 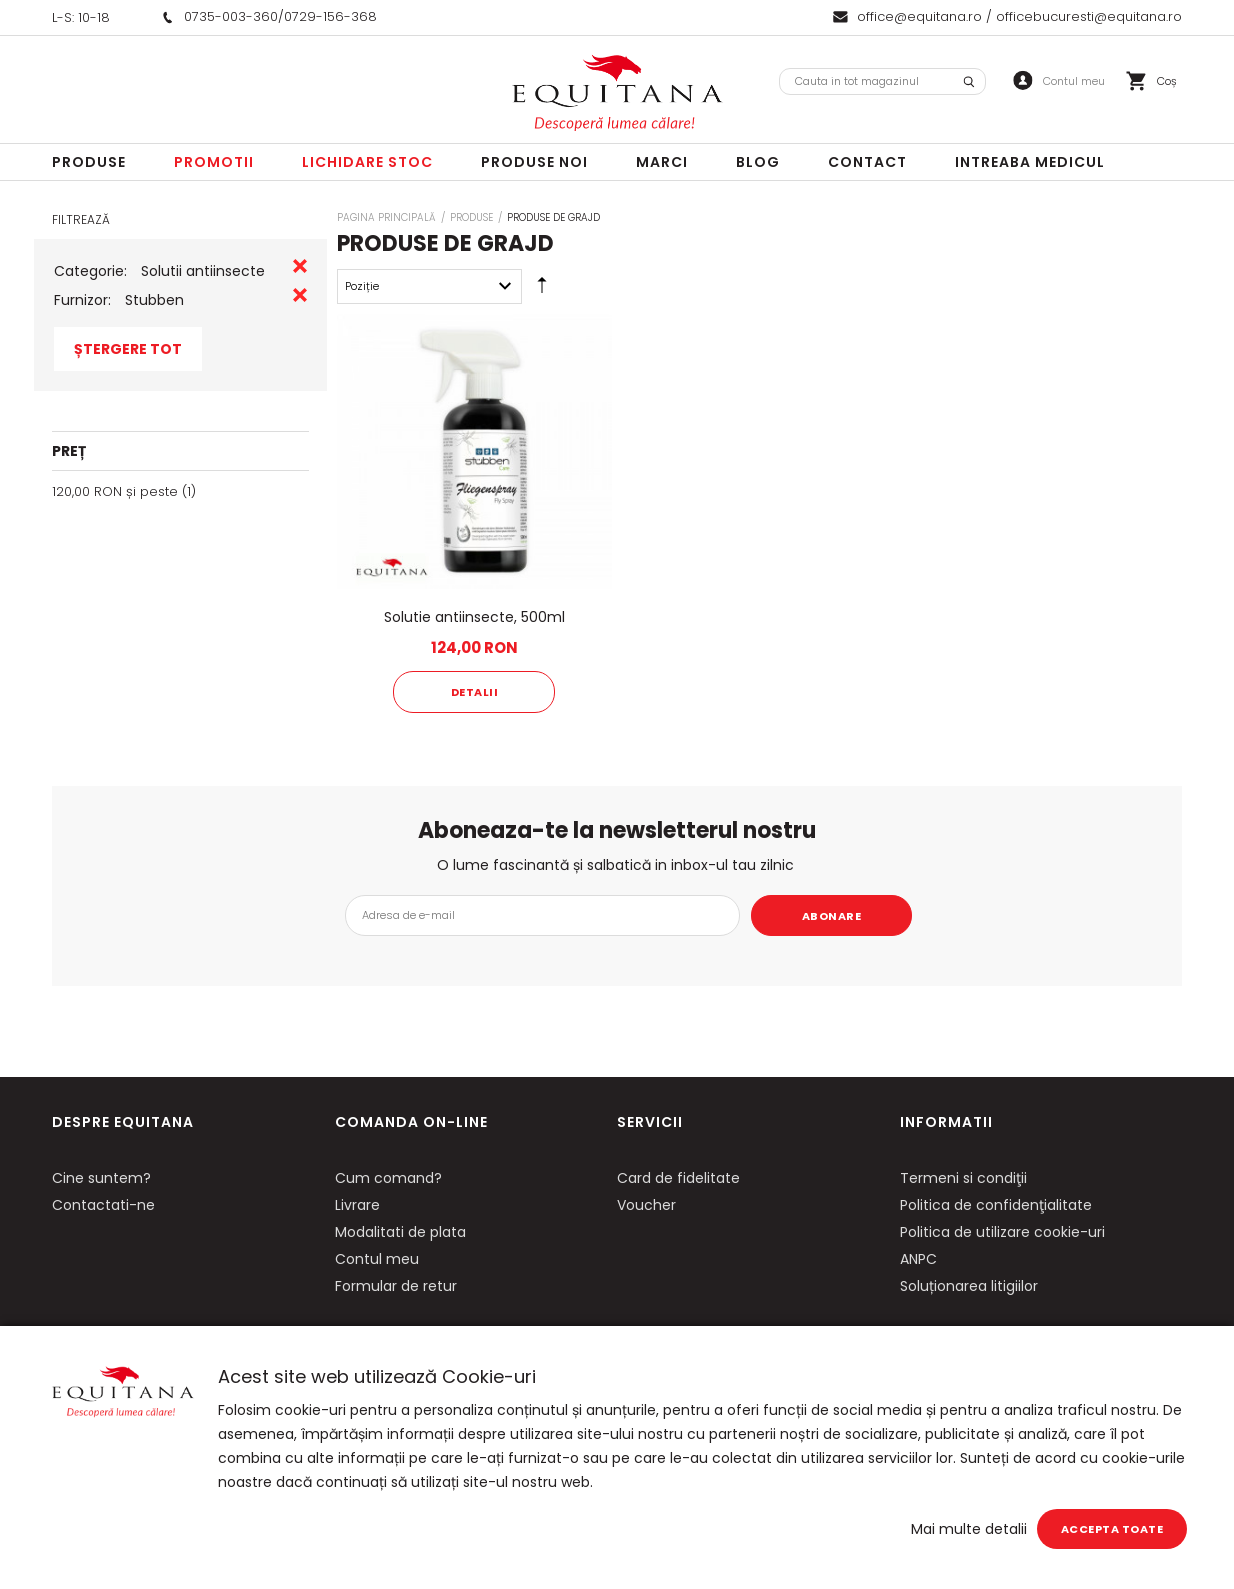 What do you see at coordinates (388, 1178) in the screenshot?
I see `Cum comand?` at bounding box center [388, 1178].